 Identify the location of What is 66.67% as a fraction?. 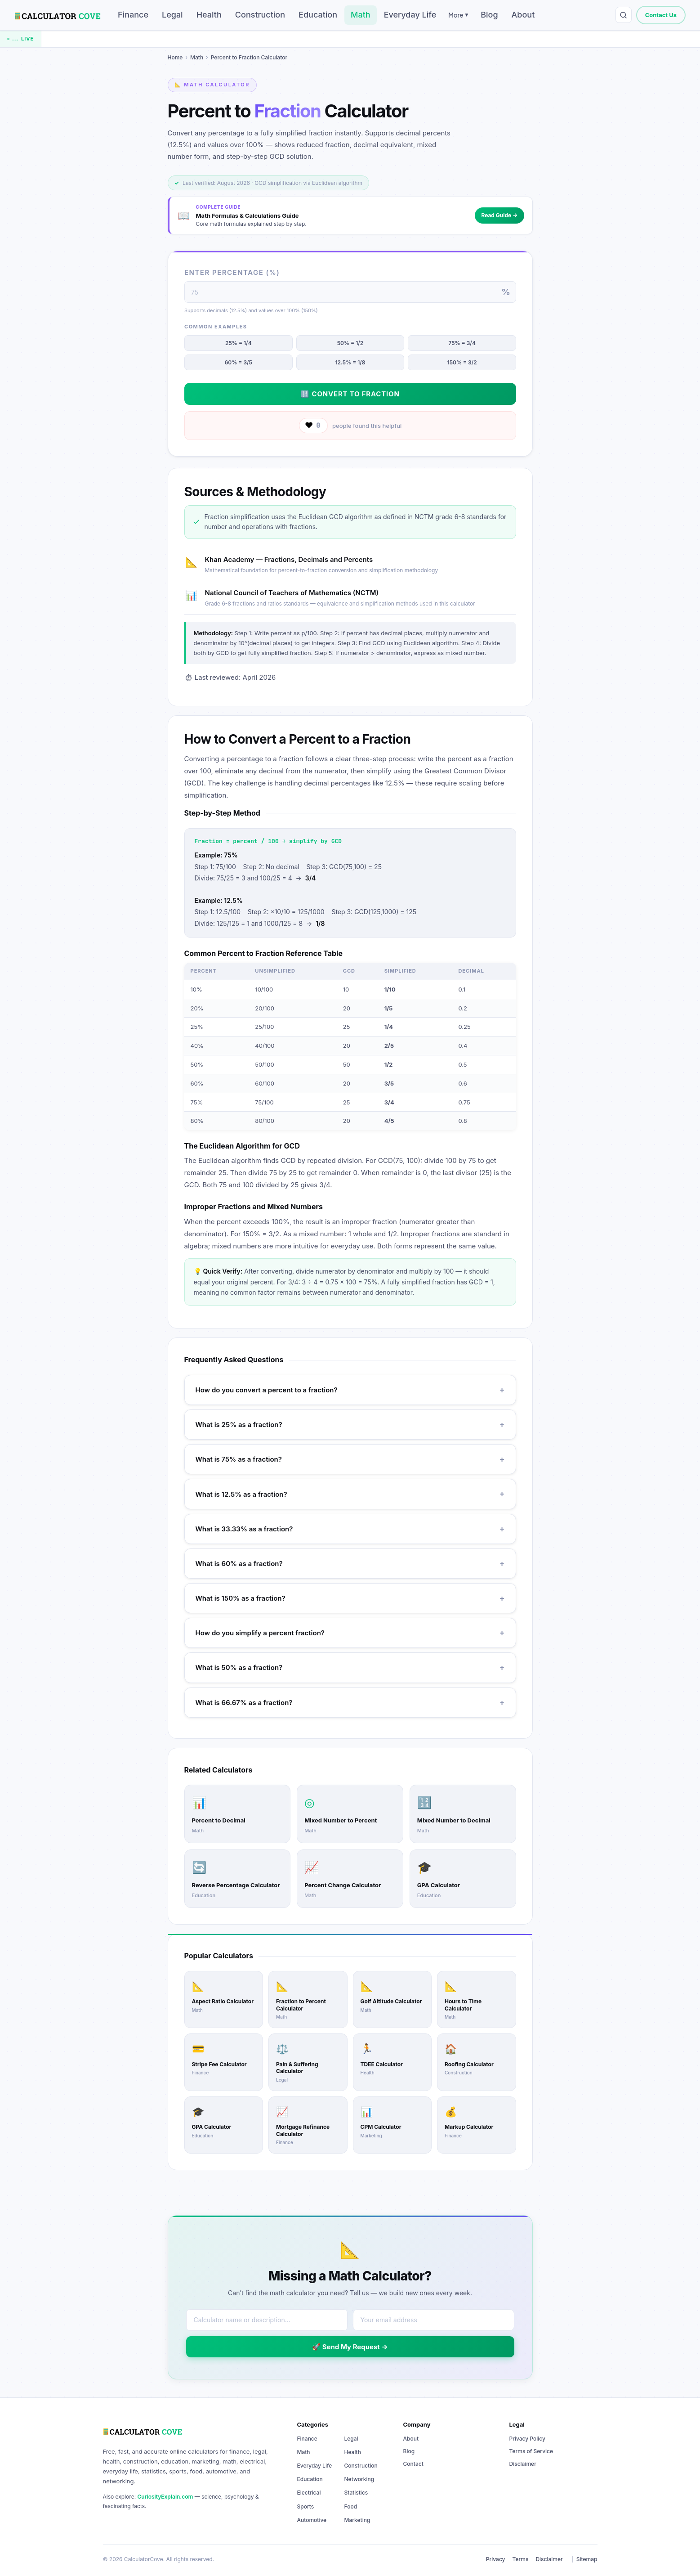
(350, 1702).